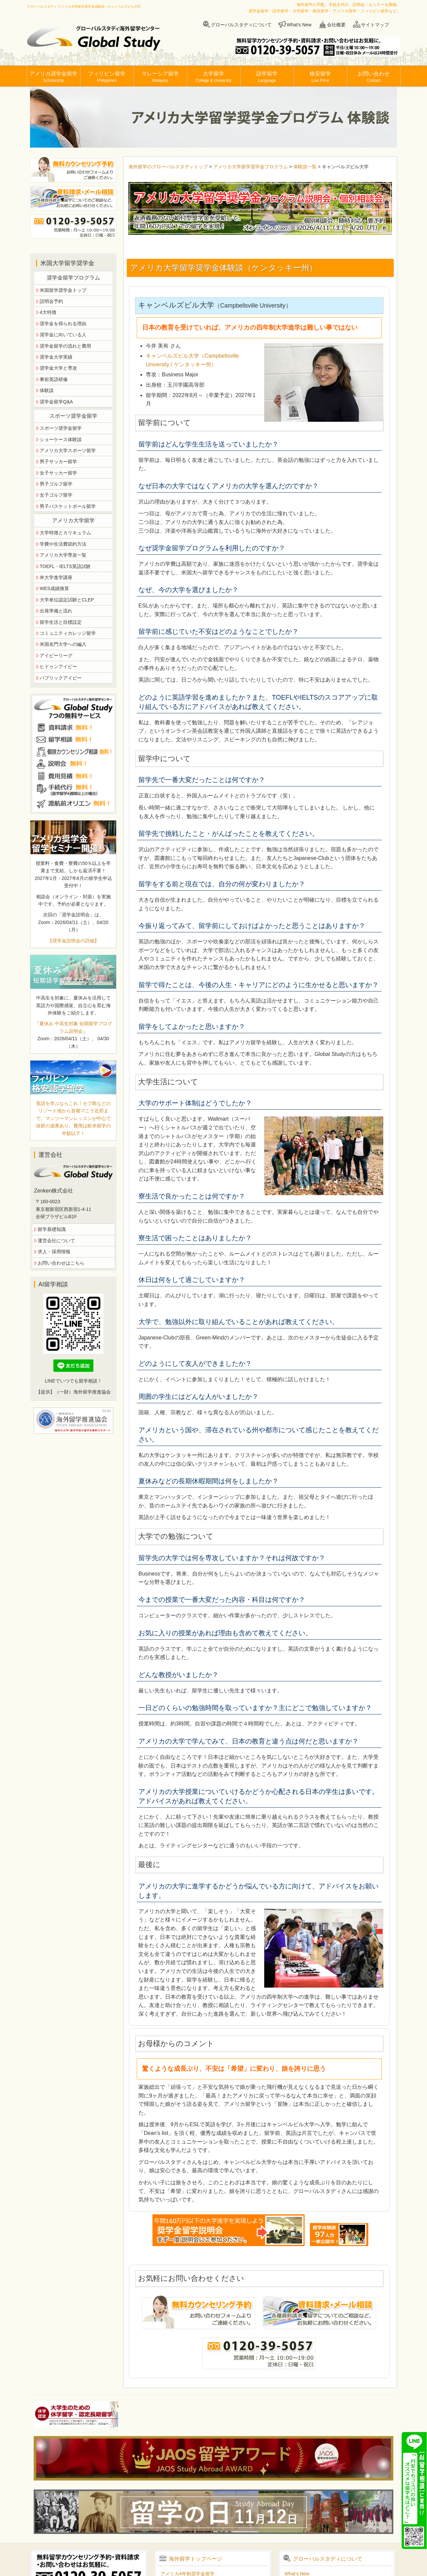  What do you see at coordinates (63, 334) in the screenshot?
I see `奨学金に向いている人` at bounding box center [63, 334].